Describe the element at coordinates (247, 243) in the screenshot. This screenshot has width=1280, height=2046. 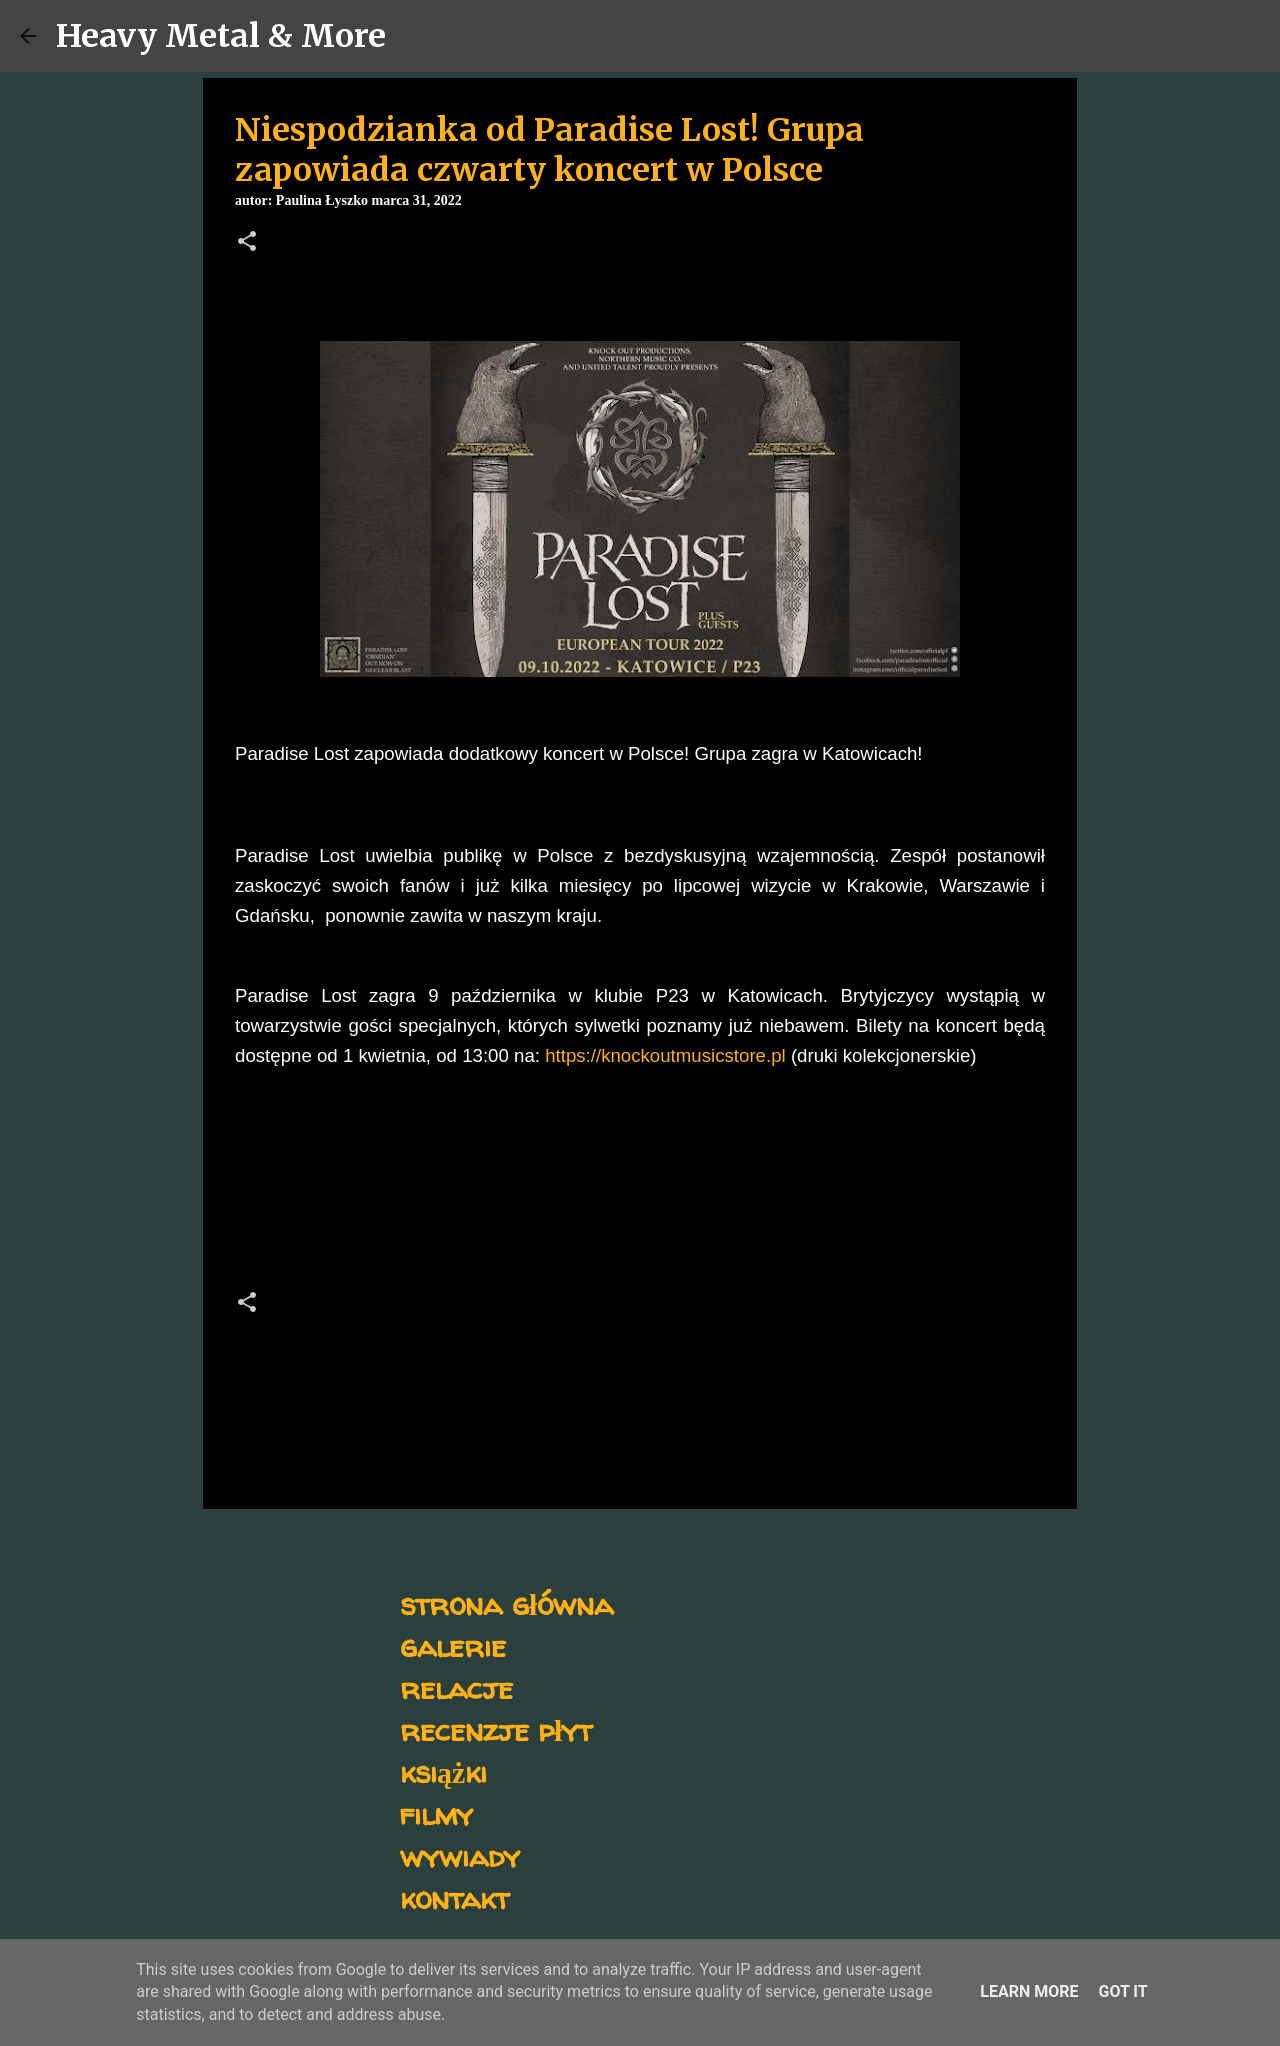
I see `[button]` at that location.